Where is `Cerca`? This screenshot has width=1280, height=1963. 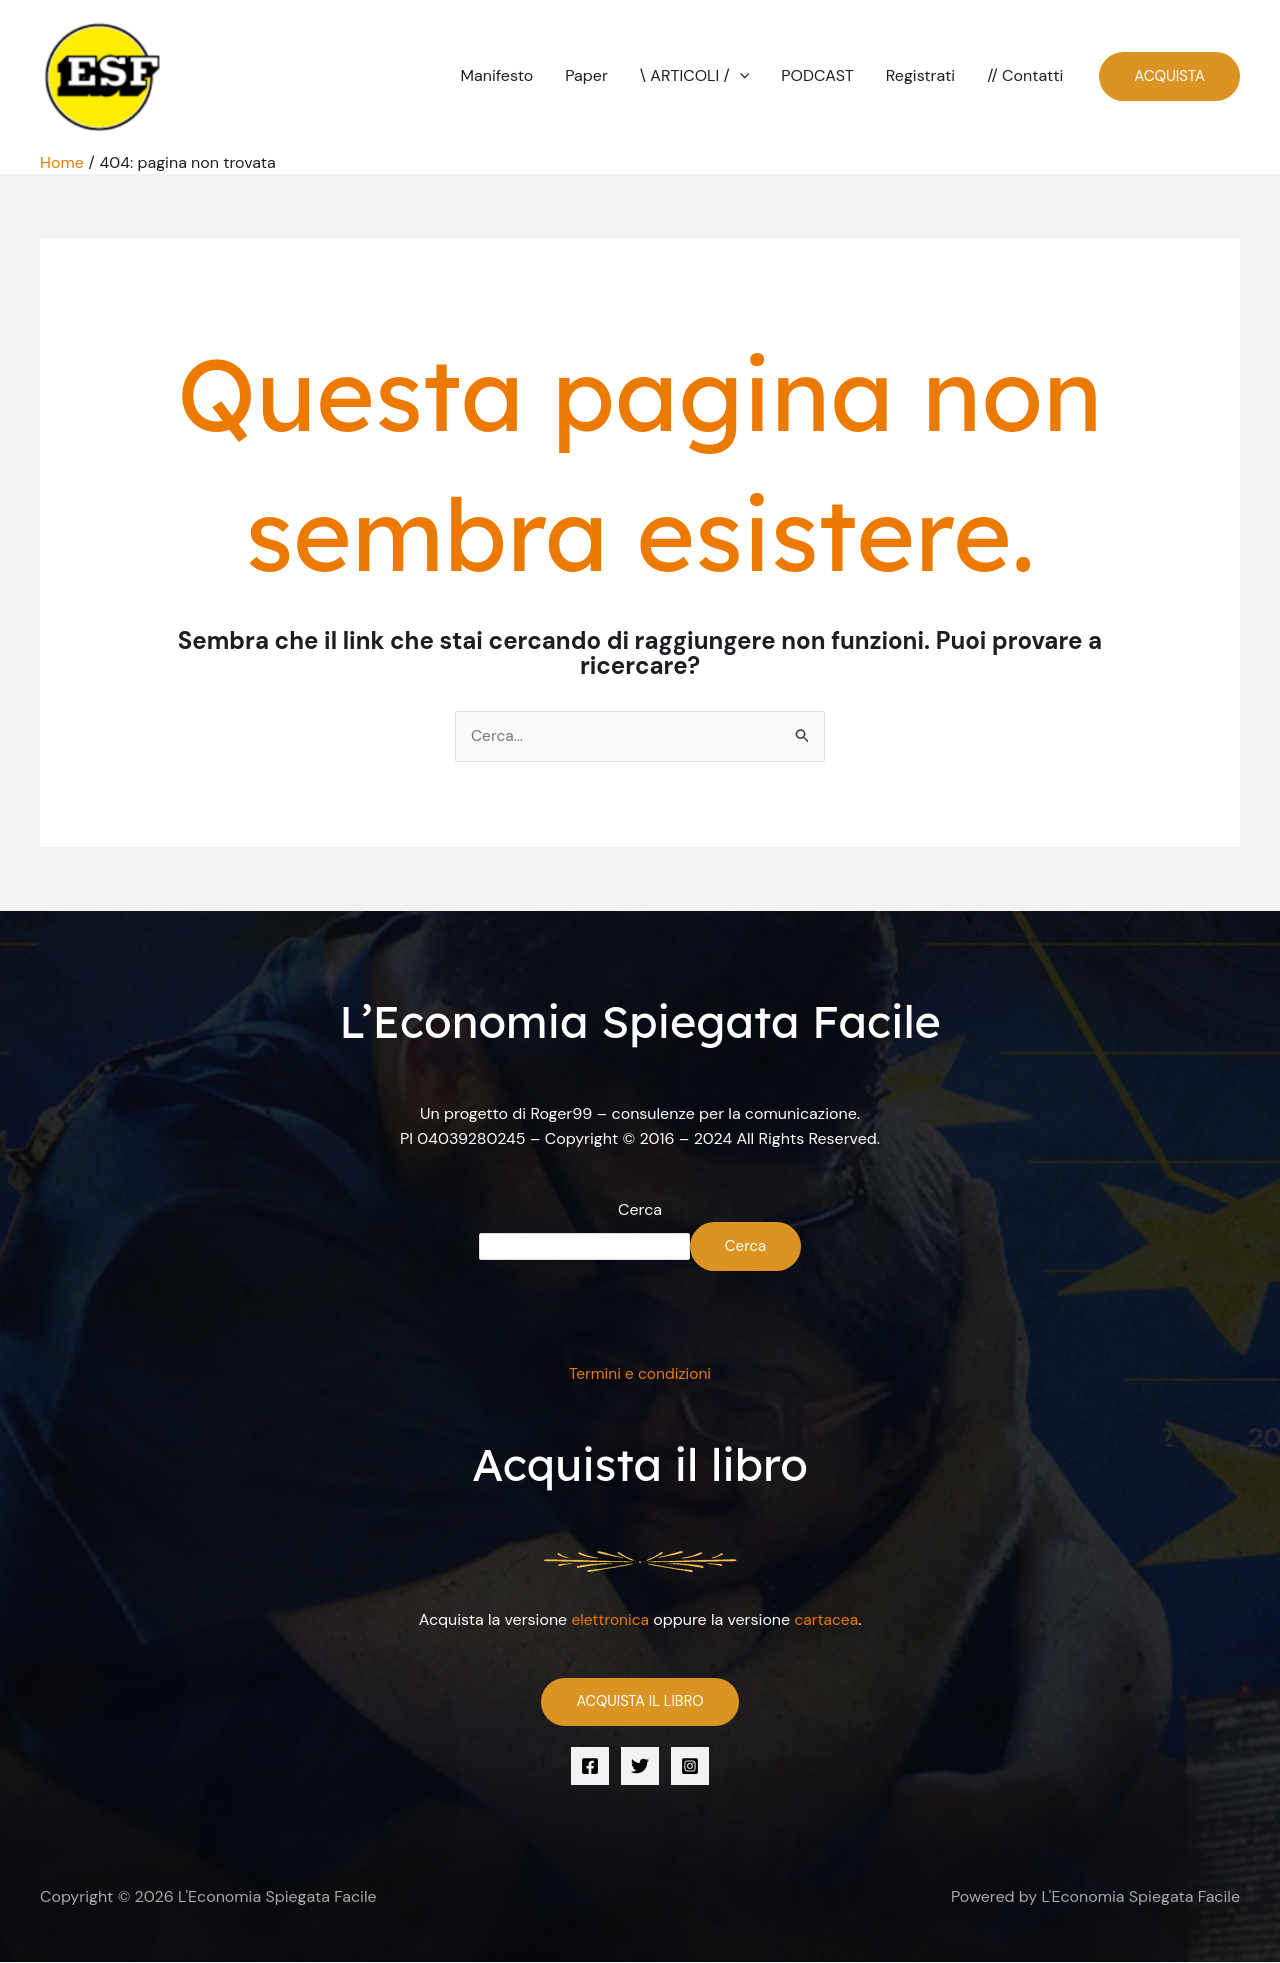 Cerca is located at coordinates (640, 1209).